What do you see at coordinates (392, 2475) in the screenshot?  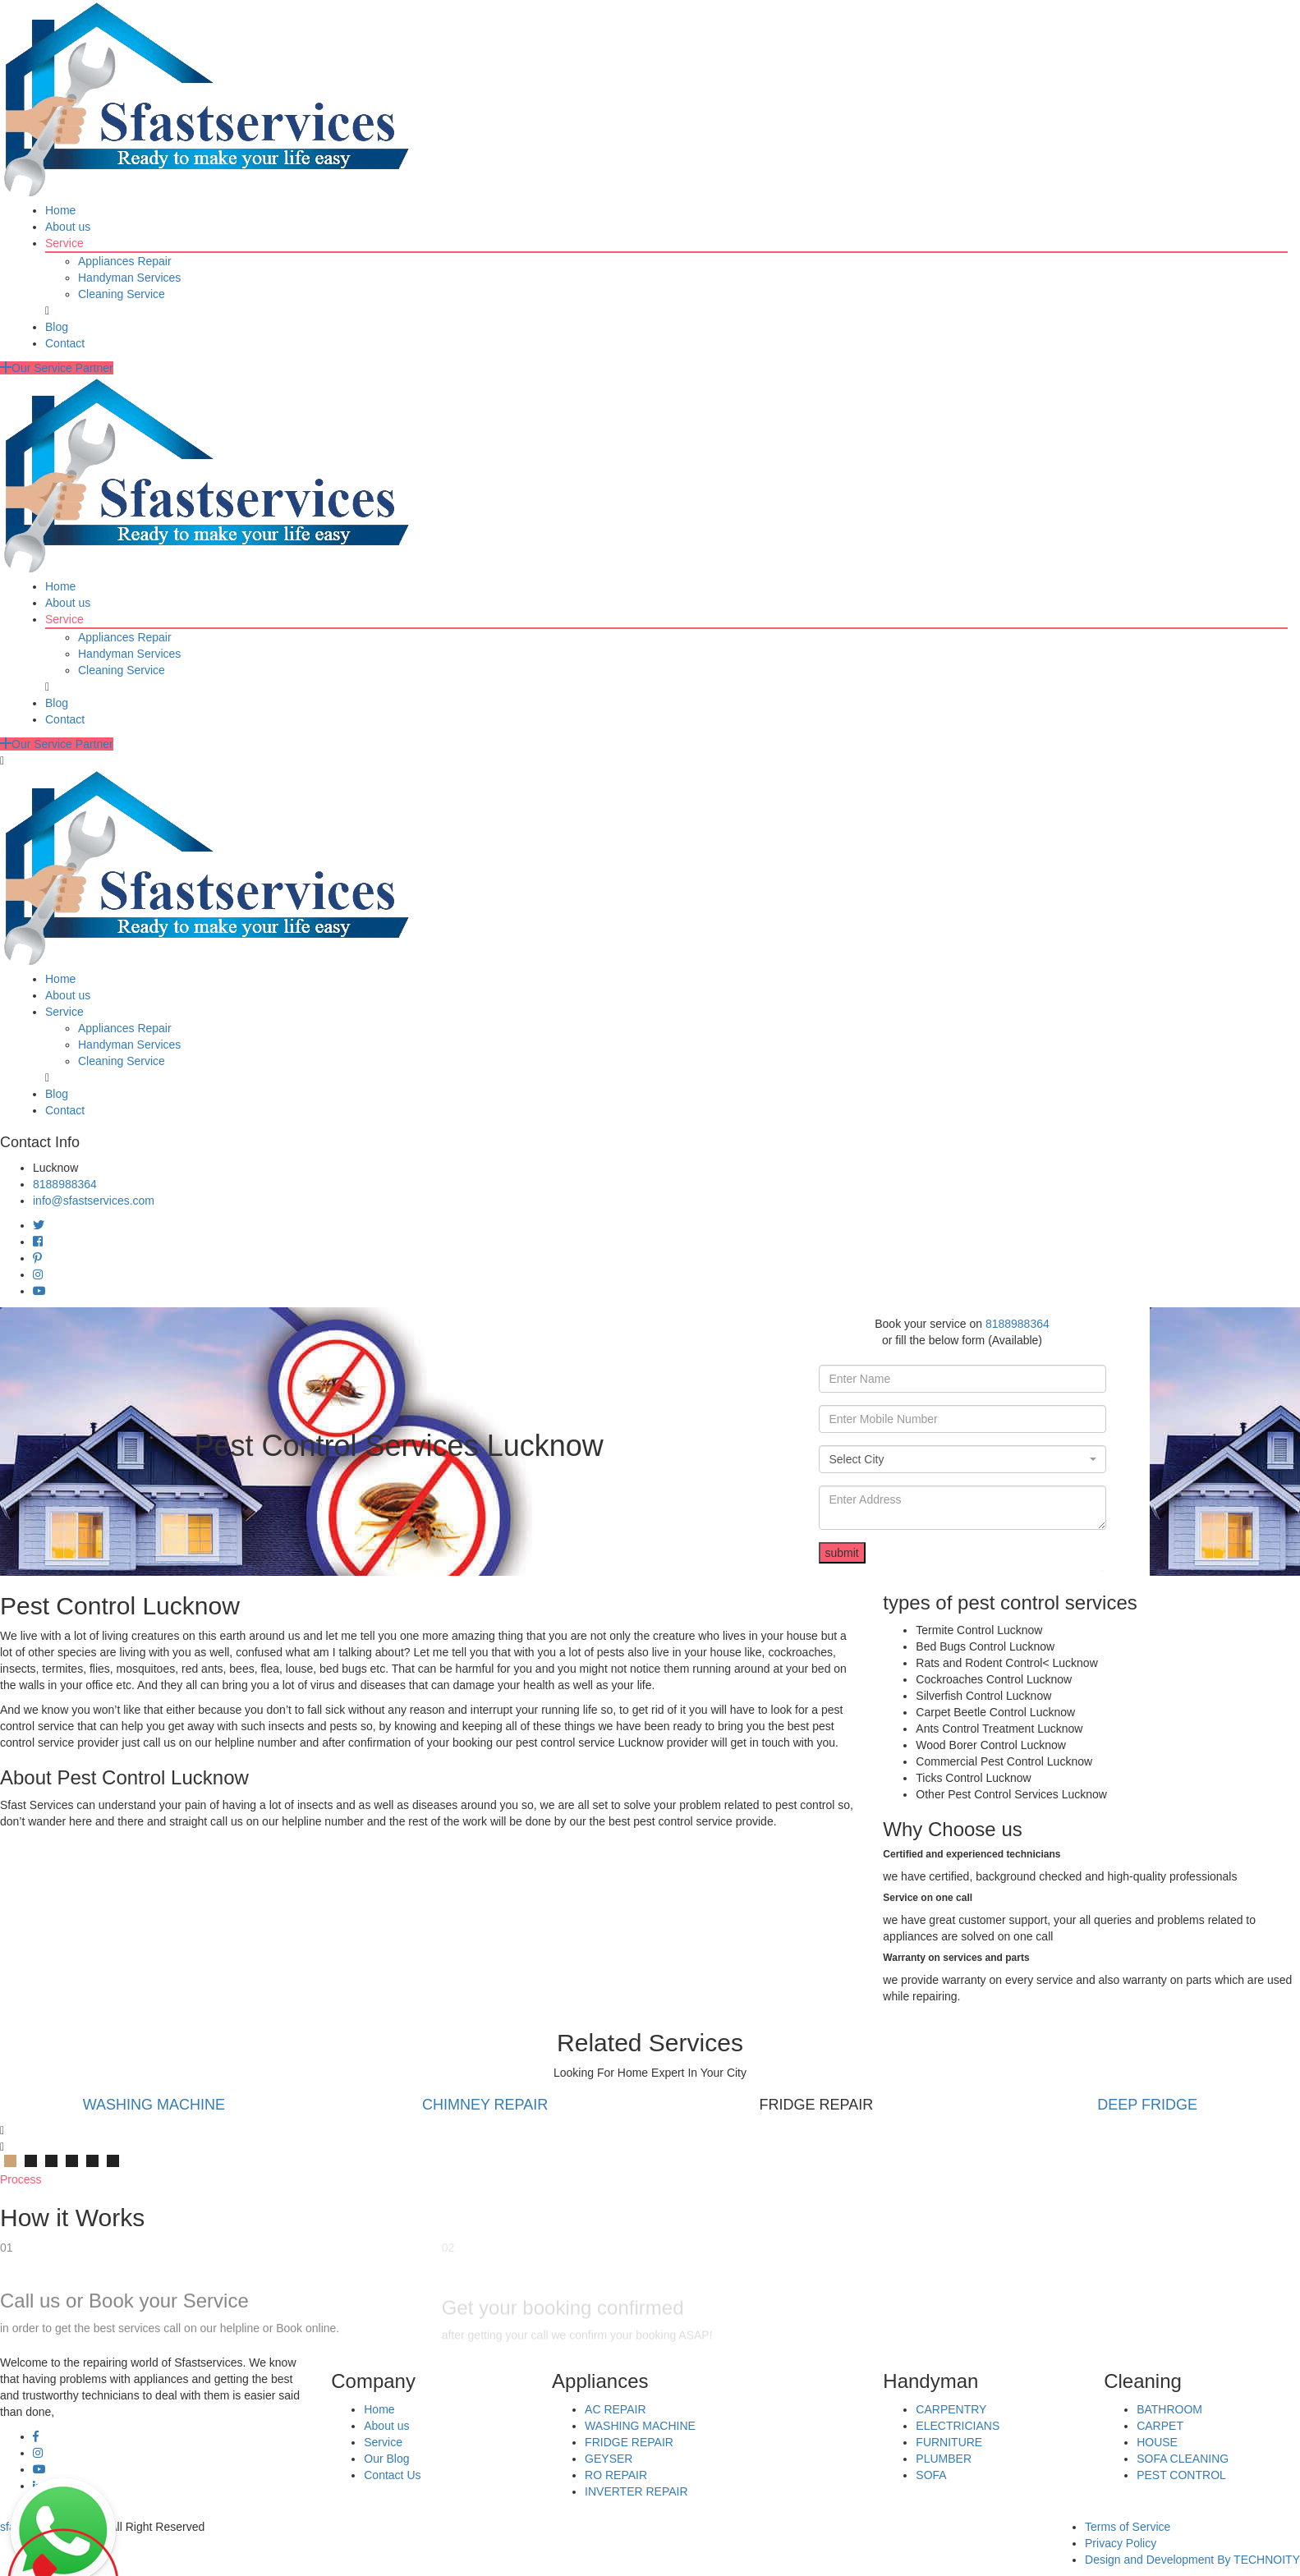 I see `Contact Us` at bounding box center [392, 2475].